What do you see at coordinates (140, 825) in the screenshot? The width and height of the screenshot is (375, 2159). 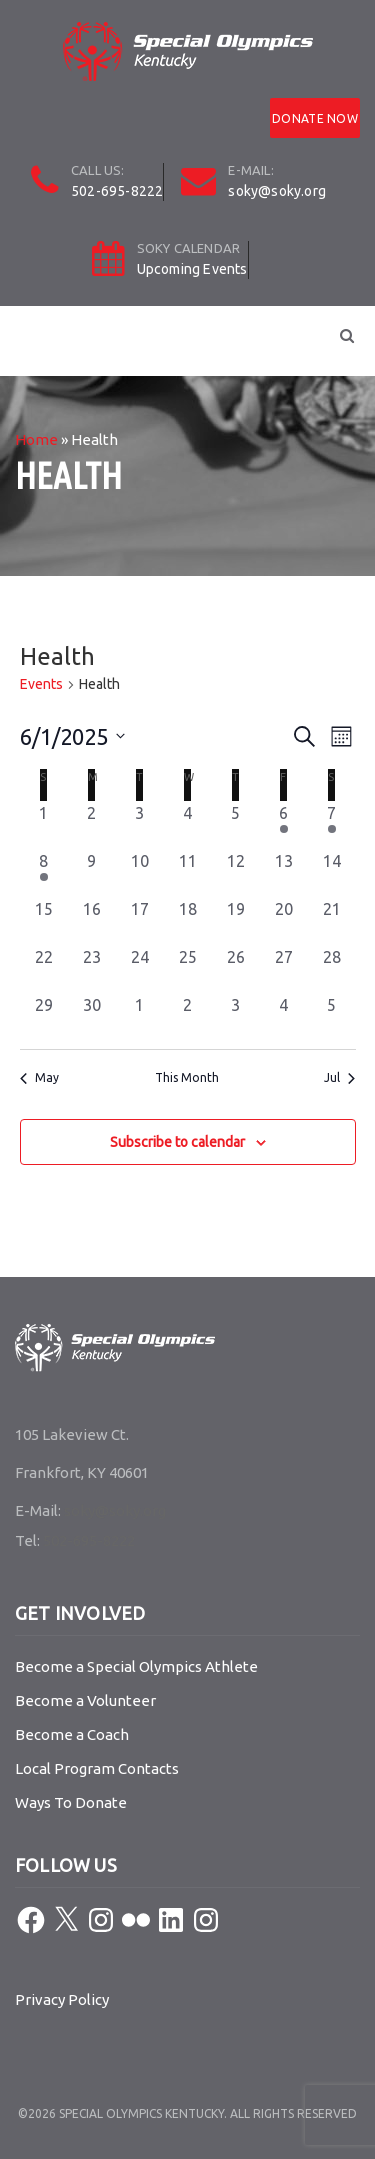 I see `[June 3, 0 events, past day]` at bounding box center [140, 825].